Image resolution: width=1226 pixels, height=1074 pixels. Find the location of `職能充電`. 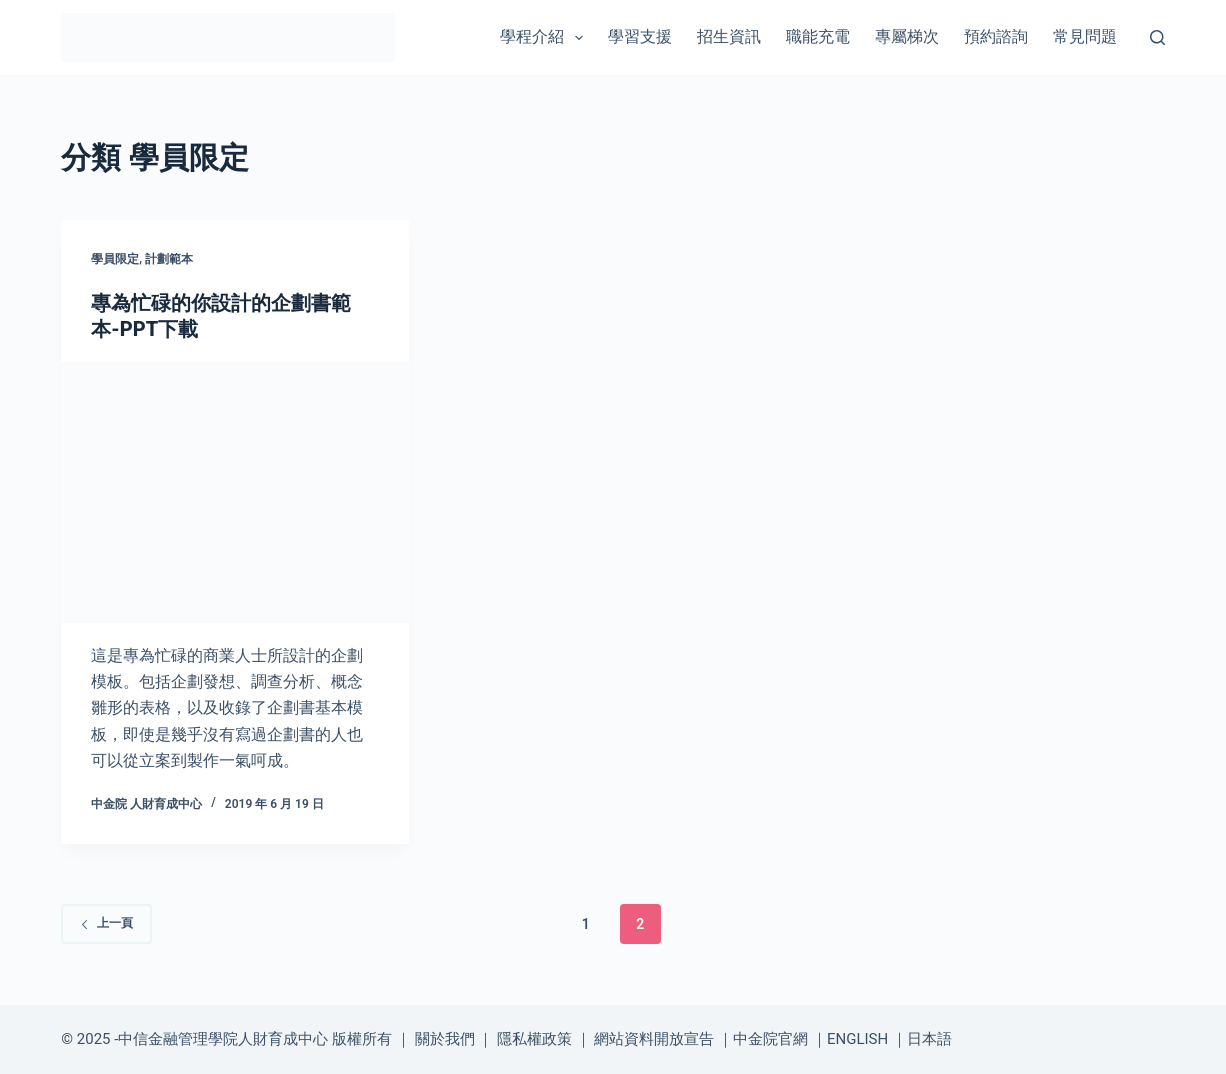

職能充電 is located at coordinates (818, 36).